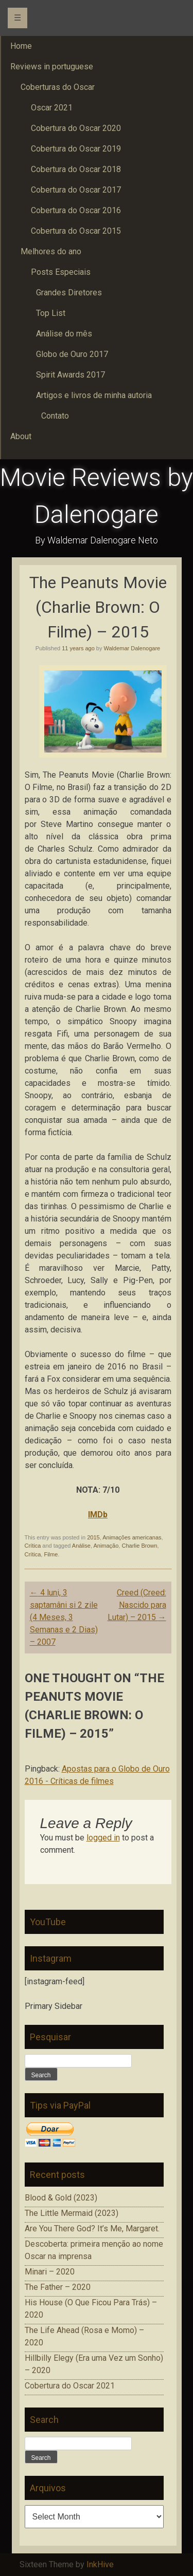  Describe the element at coordinates (137, 1605) in the screenshot. I see `Creed (Creed: Nascido para Lutar) – 2015` at that location.